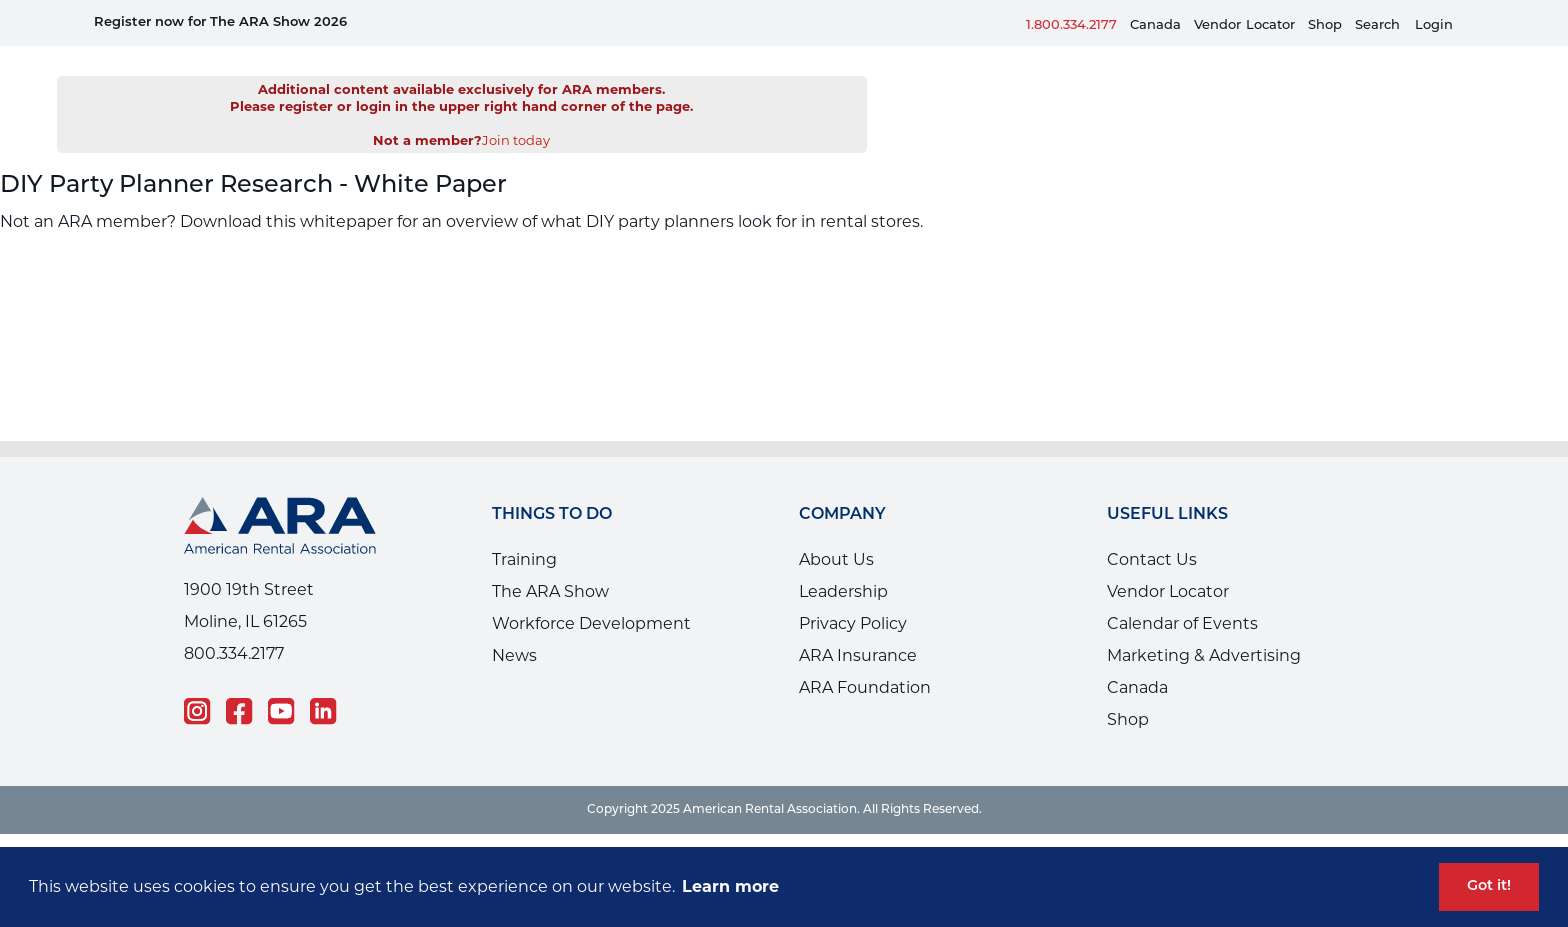  What do you see at coordinates (220, 22) in the screenshot?
I see `Register now for The ARA Show 2026` at bounding box center [220, 22].